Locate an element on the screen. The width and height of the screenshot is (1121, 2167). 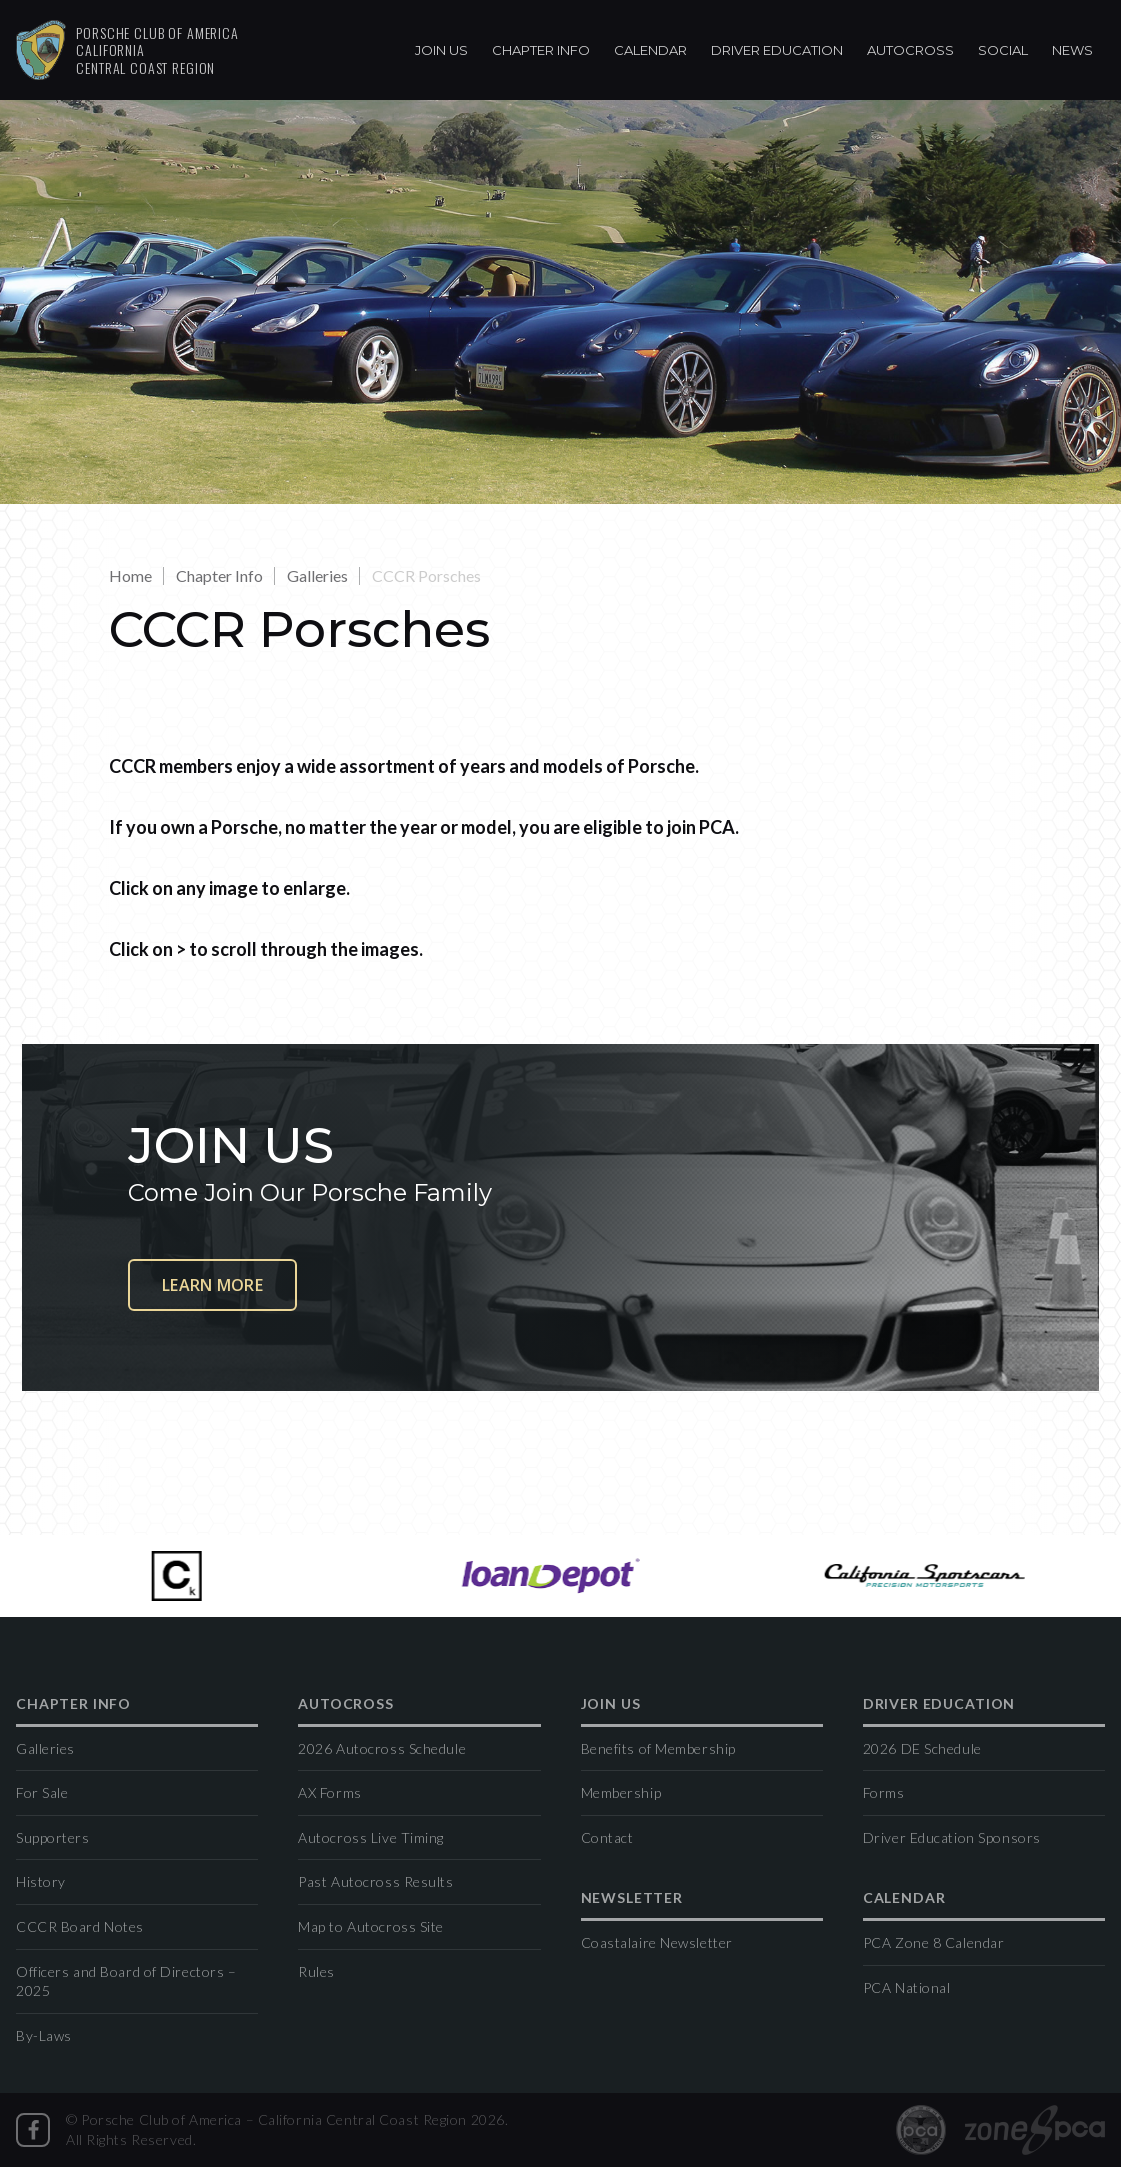
Past Autocross Results is located at coordinates (375, 1881).